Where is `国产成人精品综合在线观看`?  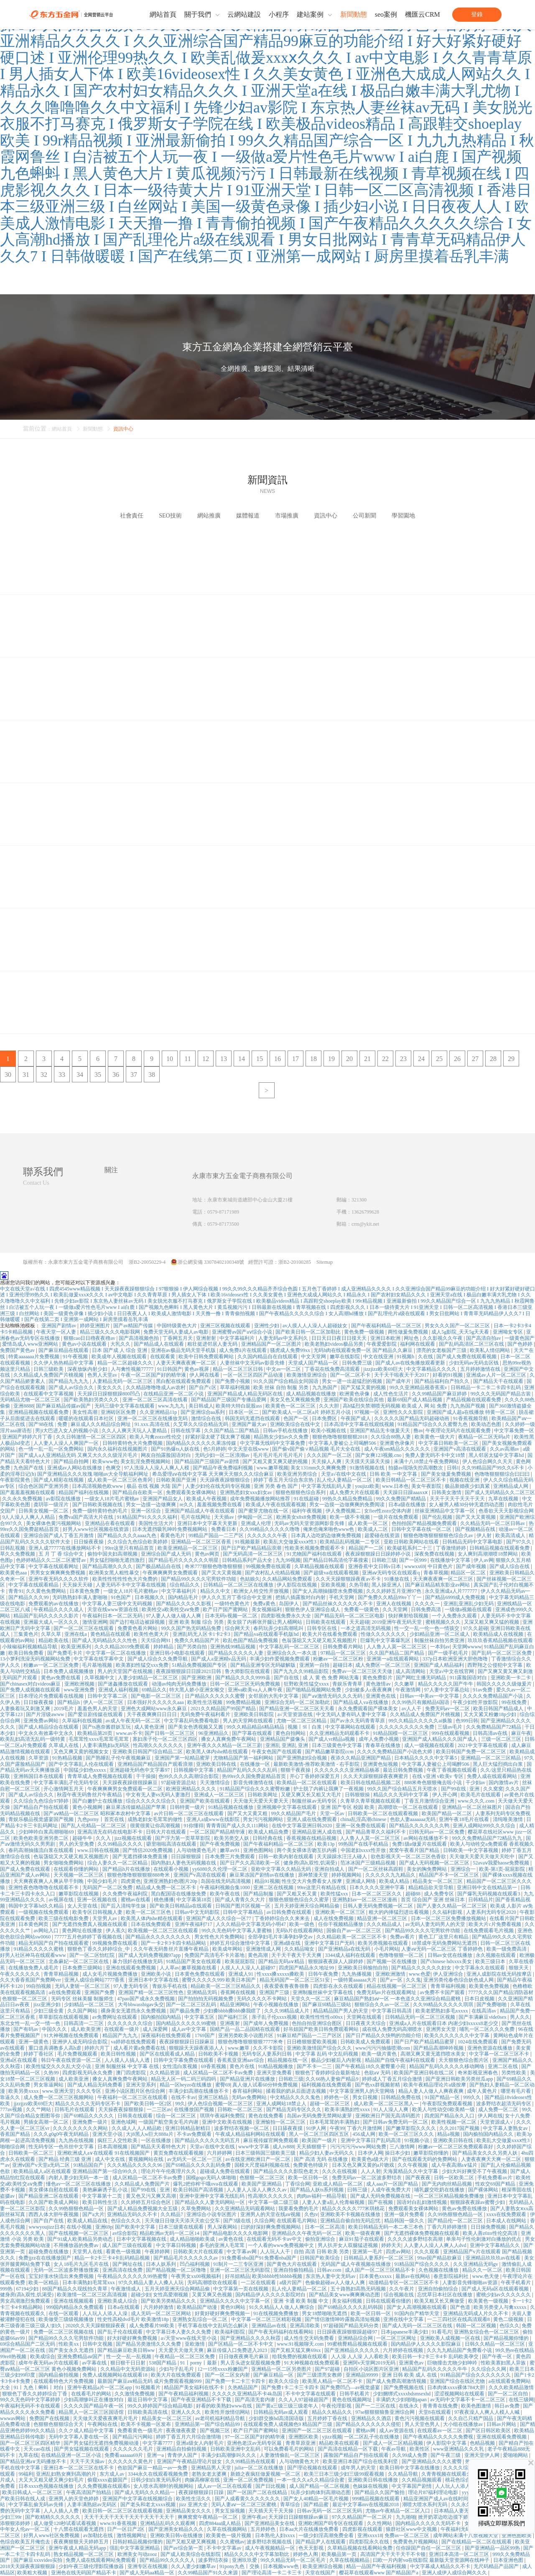 国产成人精品综合在线观看 is located at coordinates (49, 1727).